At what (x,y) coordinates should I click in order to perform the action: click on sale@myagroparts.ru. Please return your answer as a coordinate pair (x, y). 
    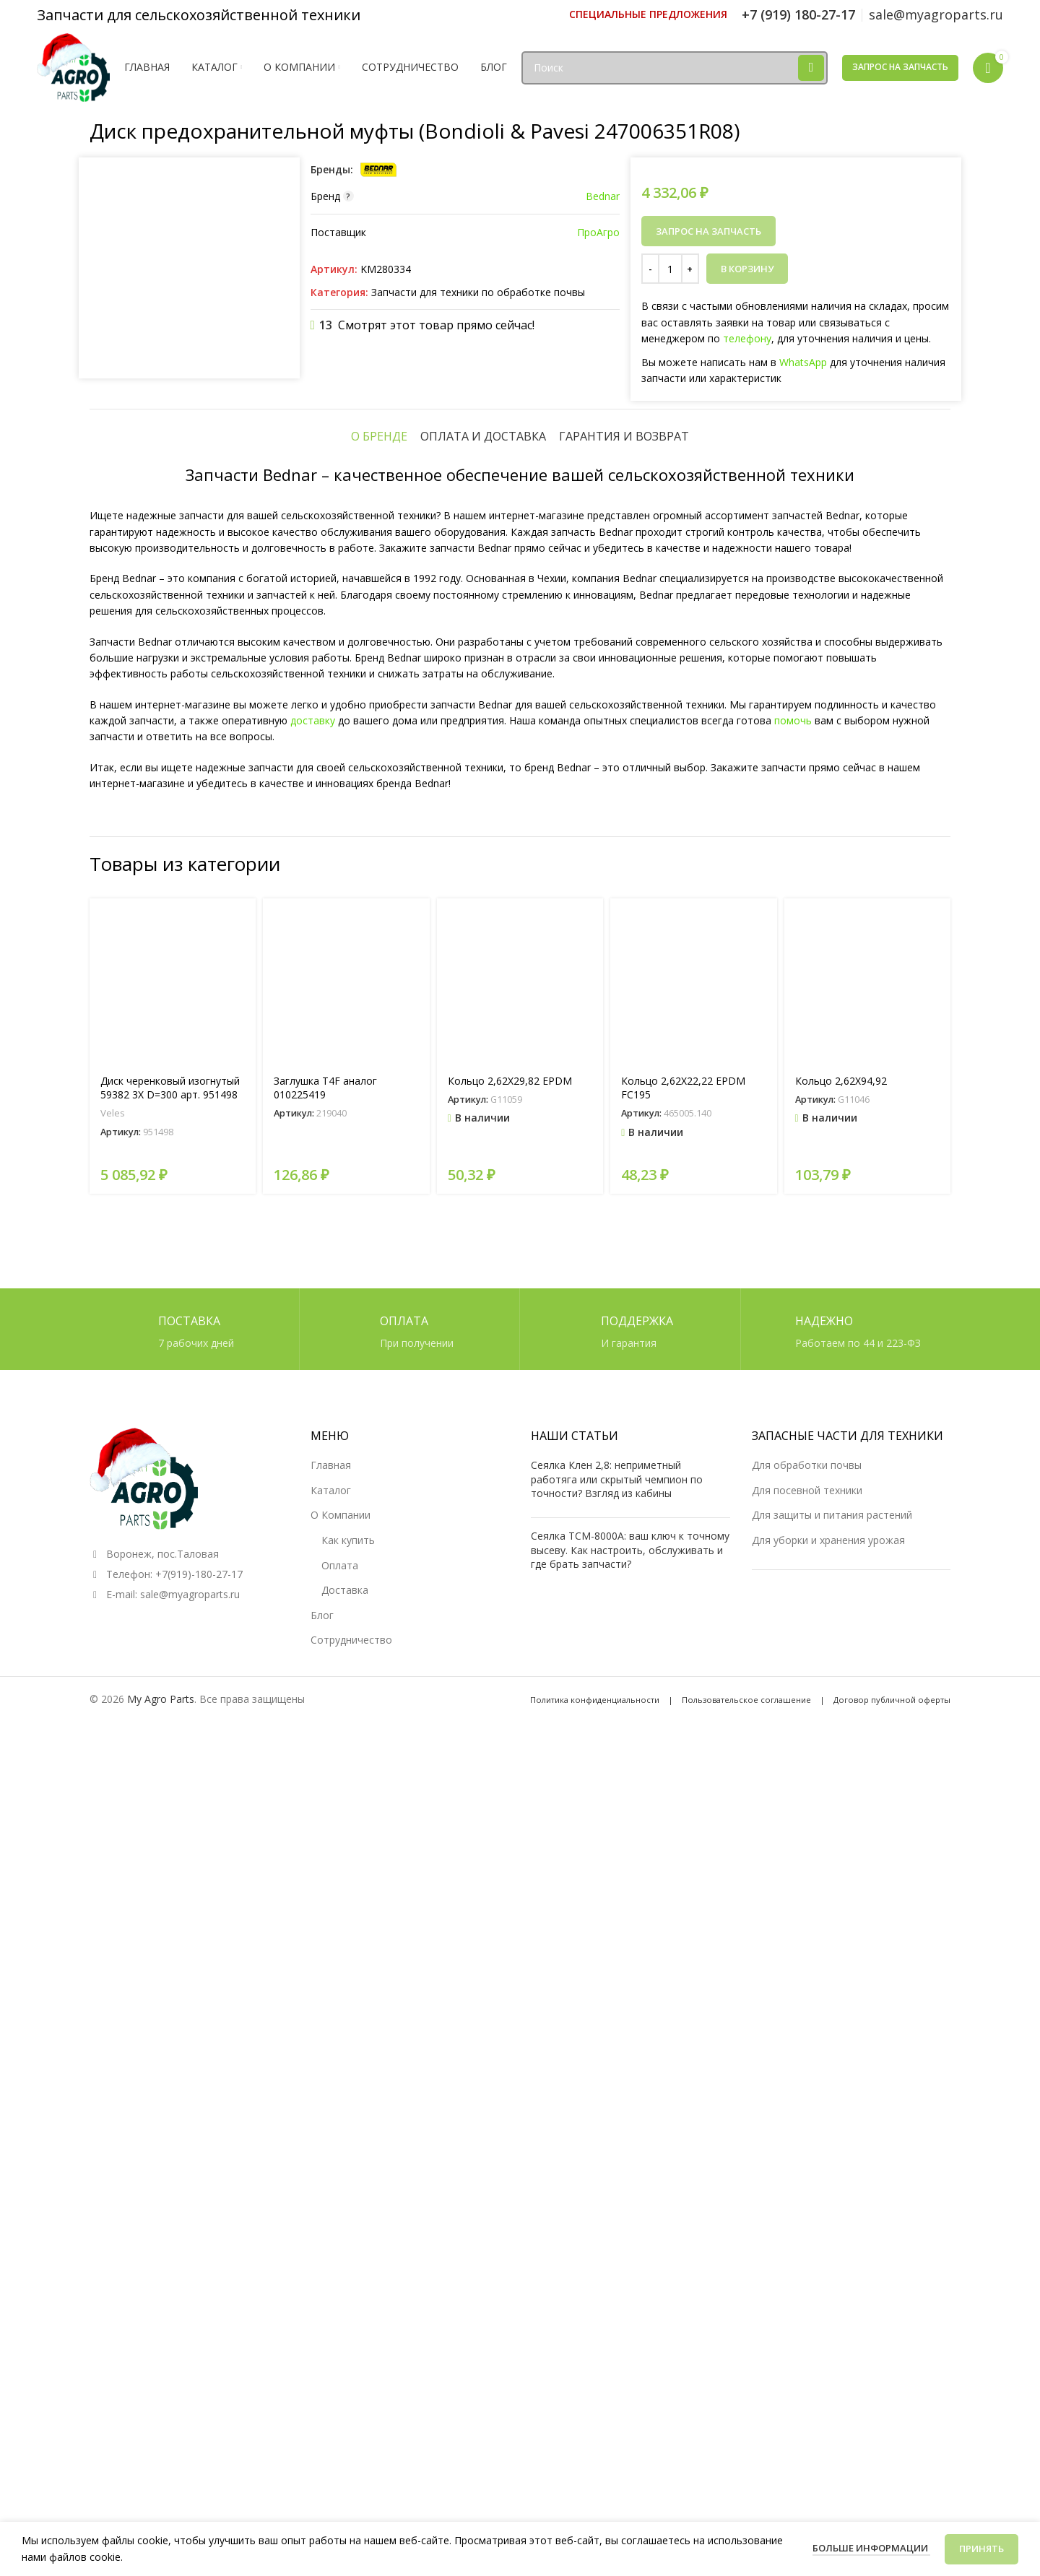
    Looking at the image, I should click on (190, 2433).